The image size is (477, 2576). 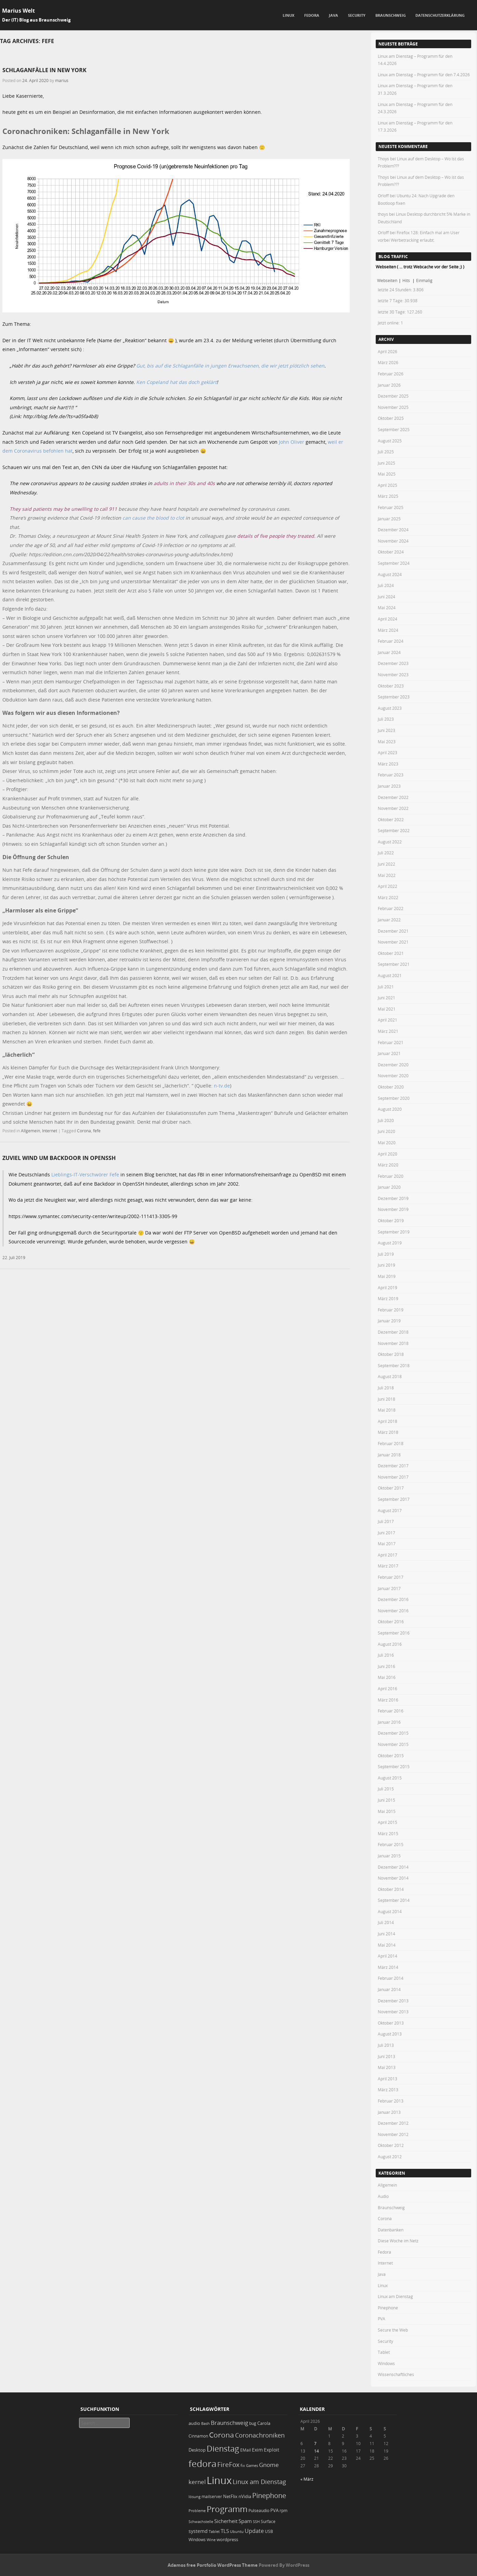 What do you see at coordinates (197, 2482) in the screenshot?
I see `kernel [kernel (52 Einträge)]` at bounding box center [197, 2482].